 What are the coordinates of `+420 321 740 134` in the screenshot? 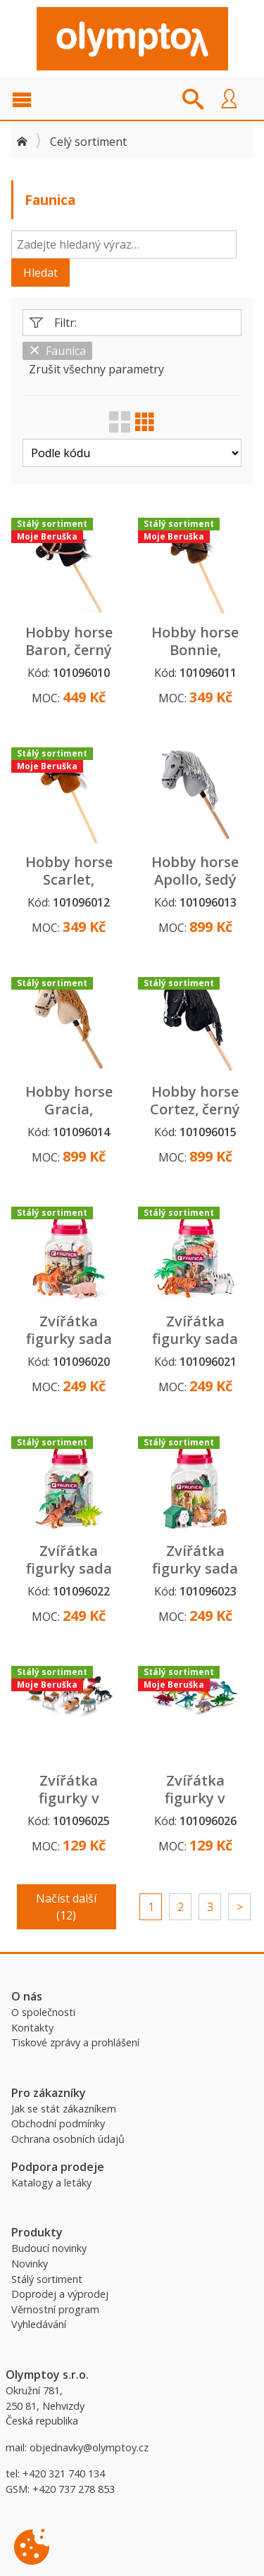 It's located at (64, 2473).